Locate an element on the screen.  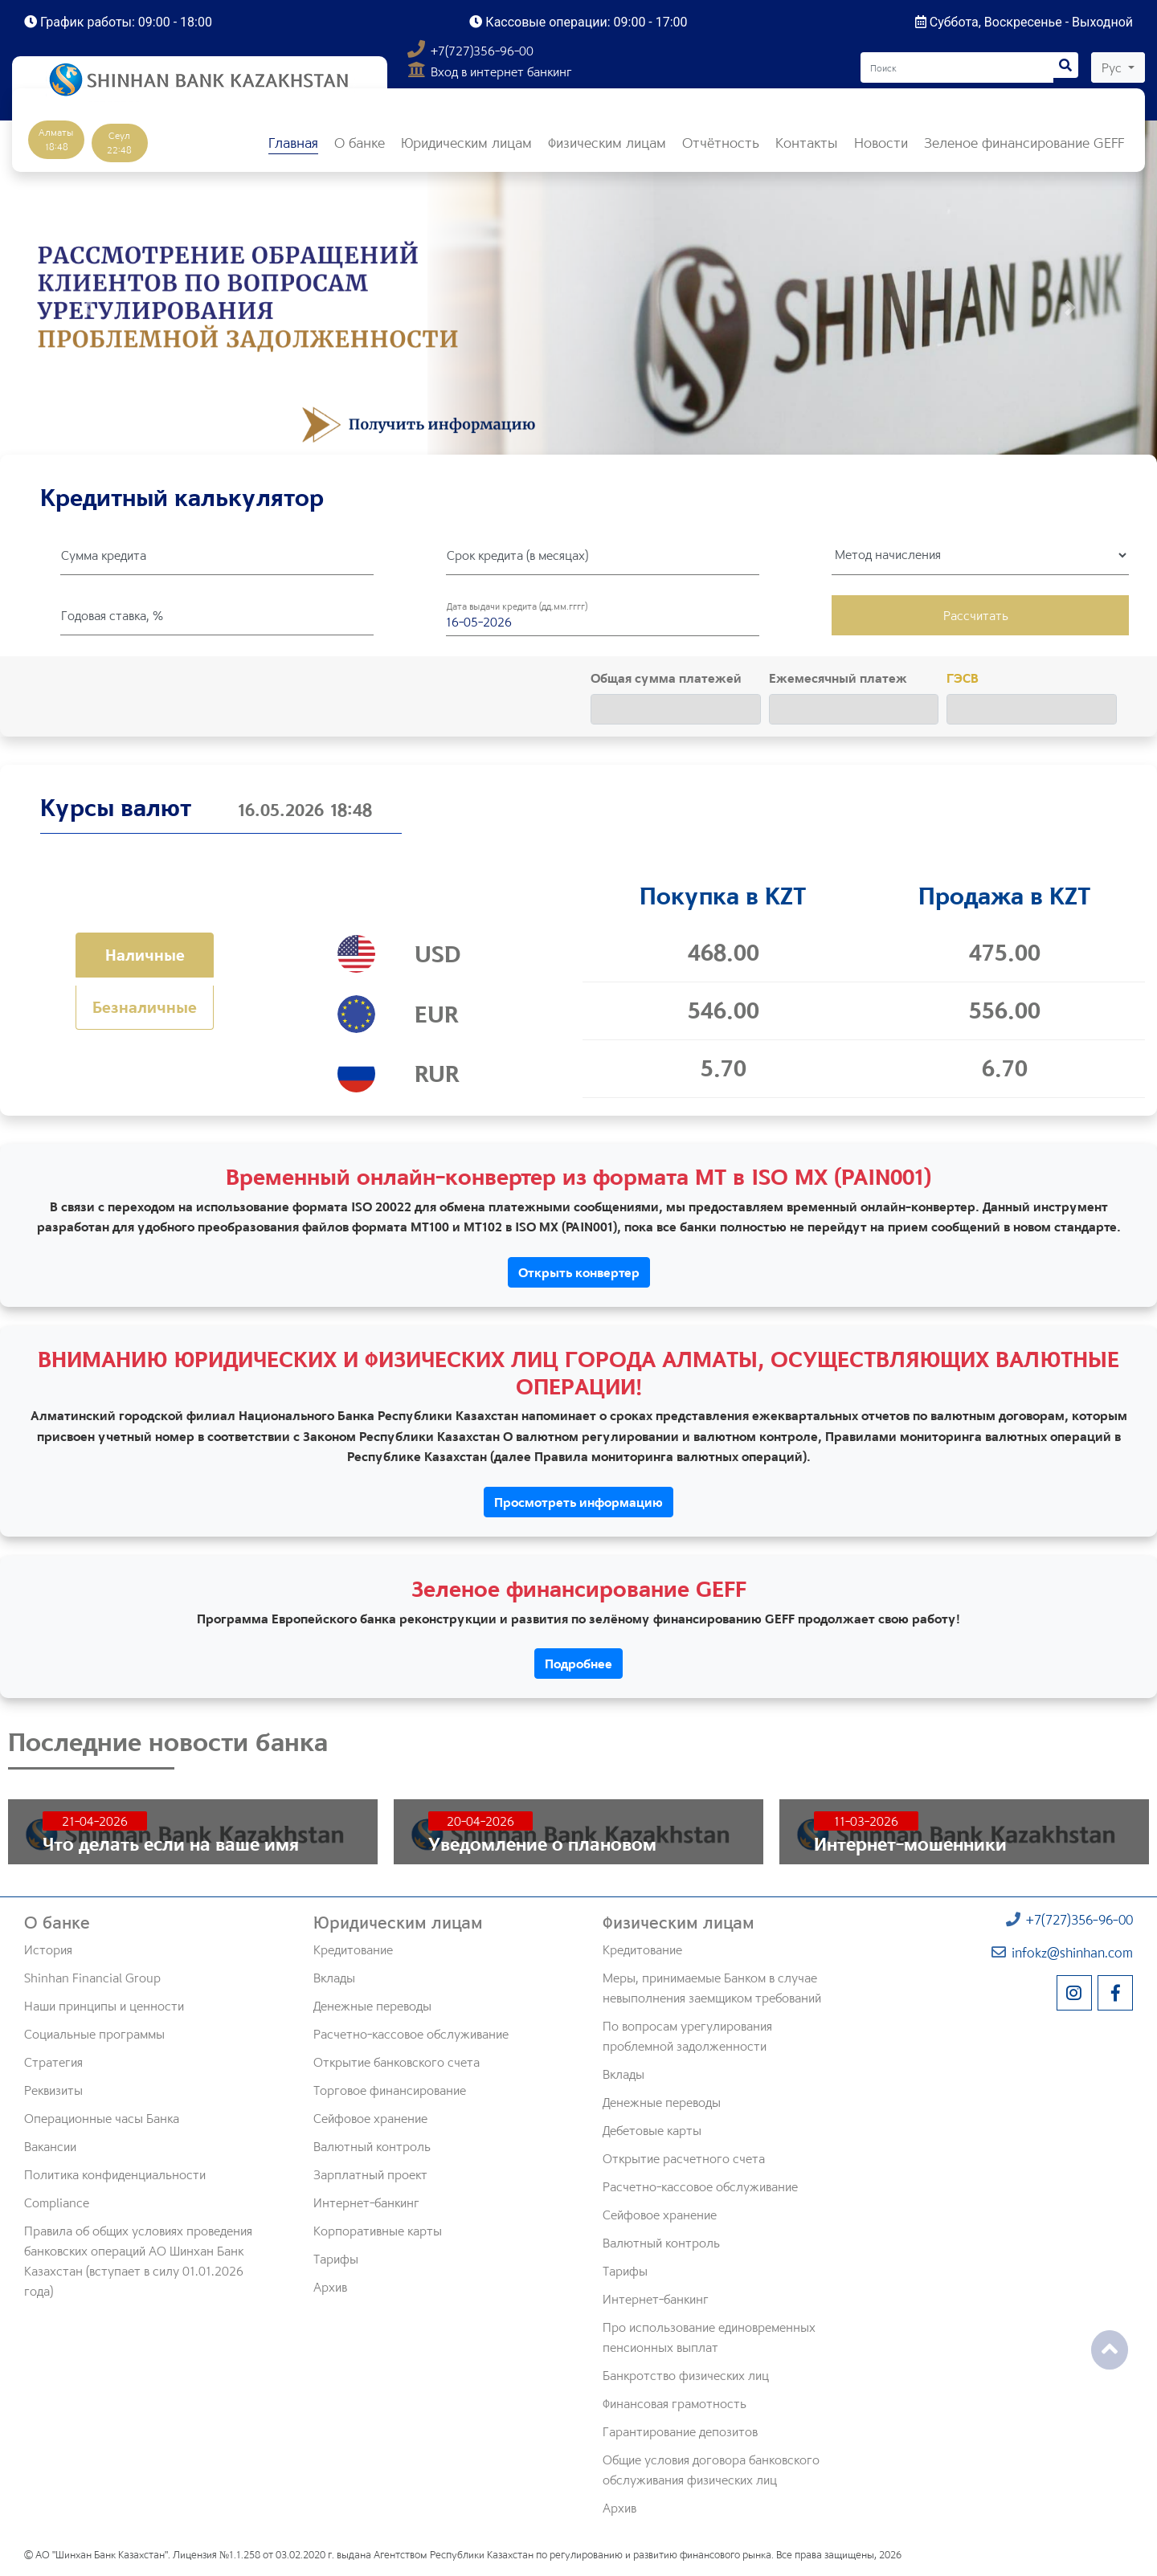
Общая сумма платежей is located at coordinates (666, 678).